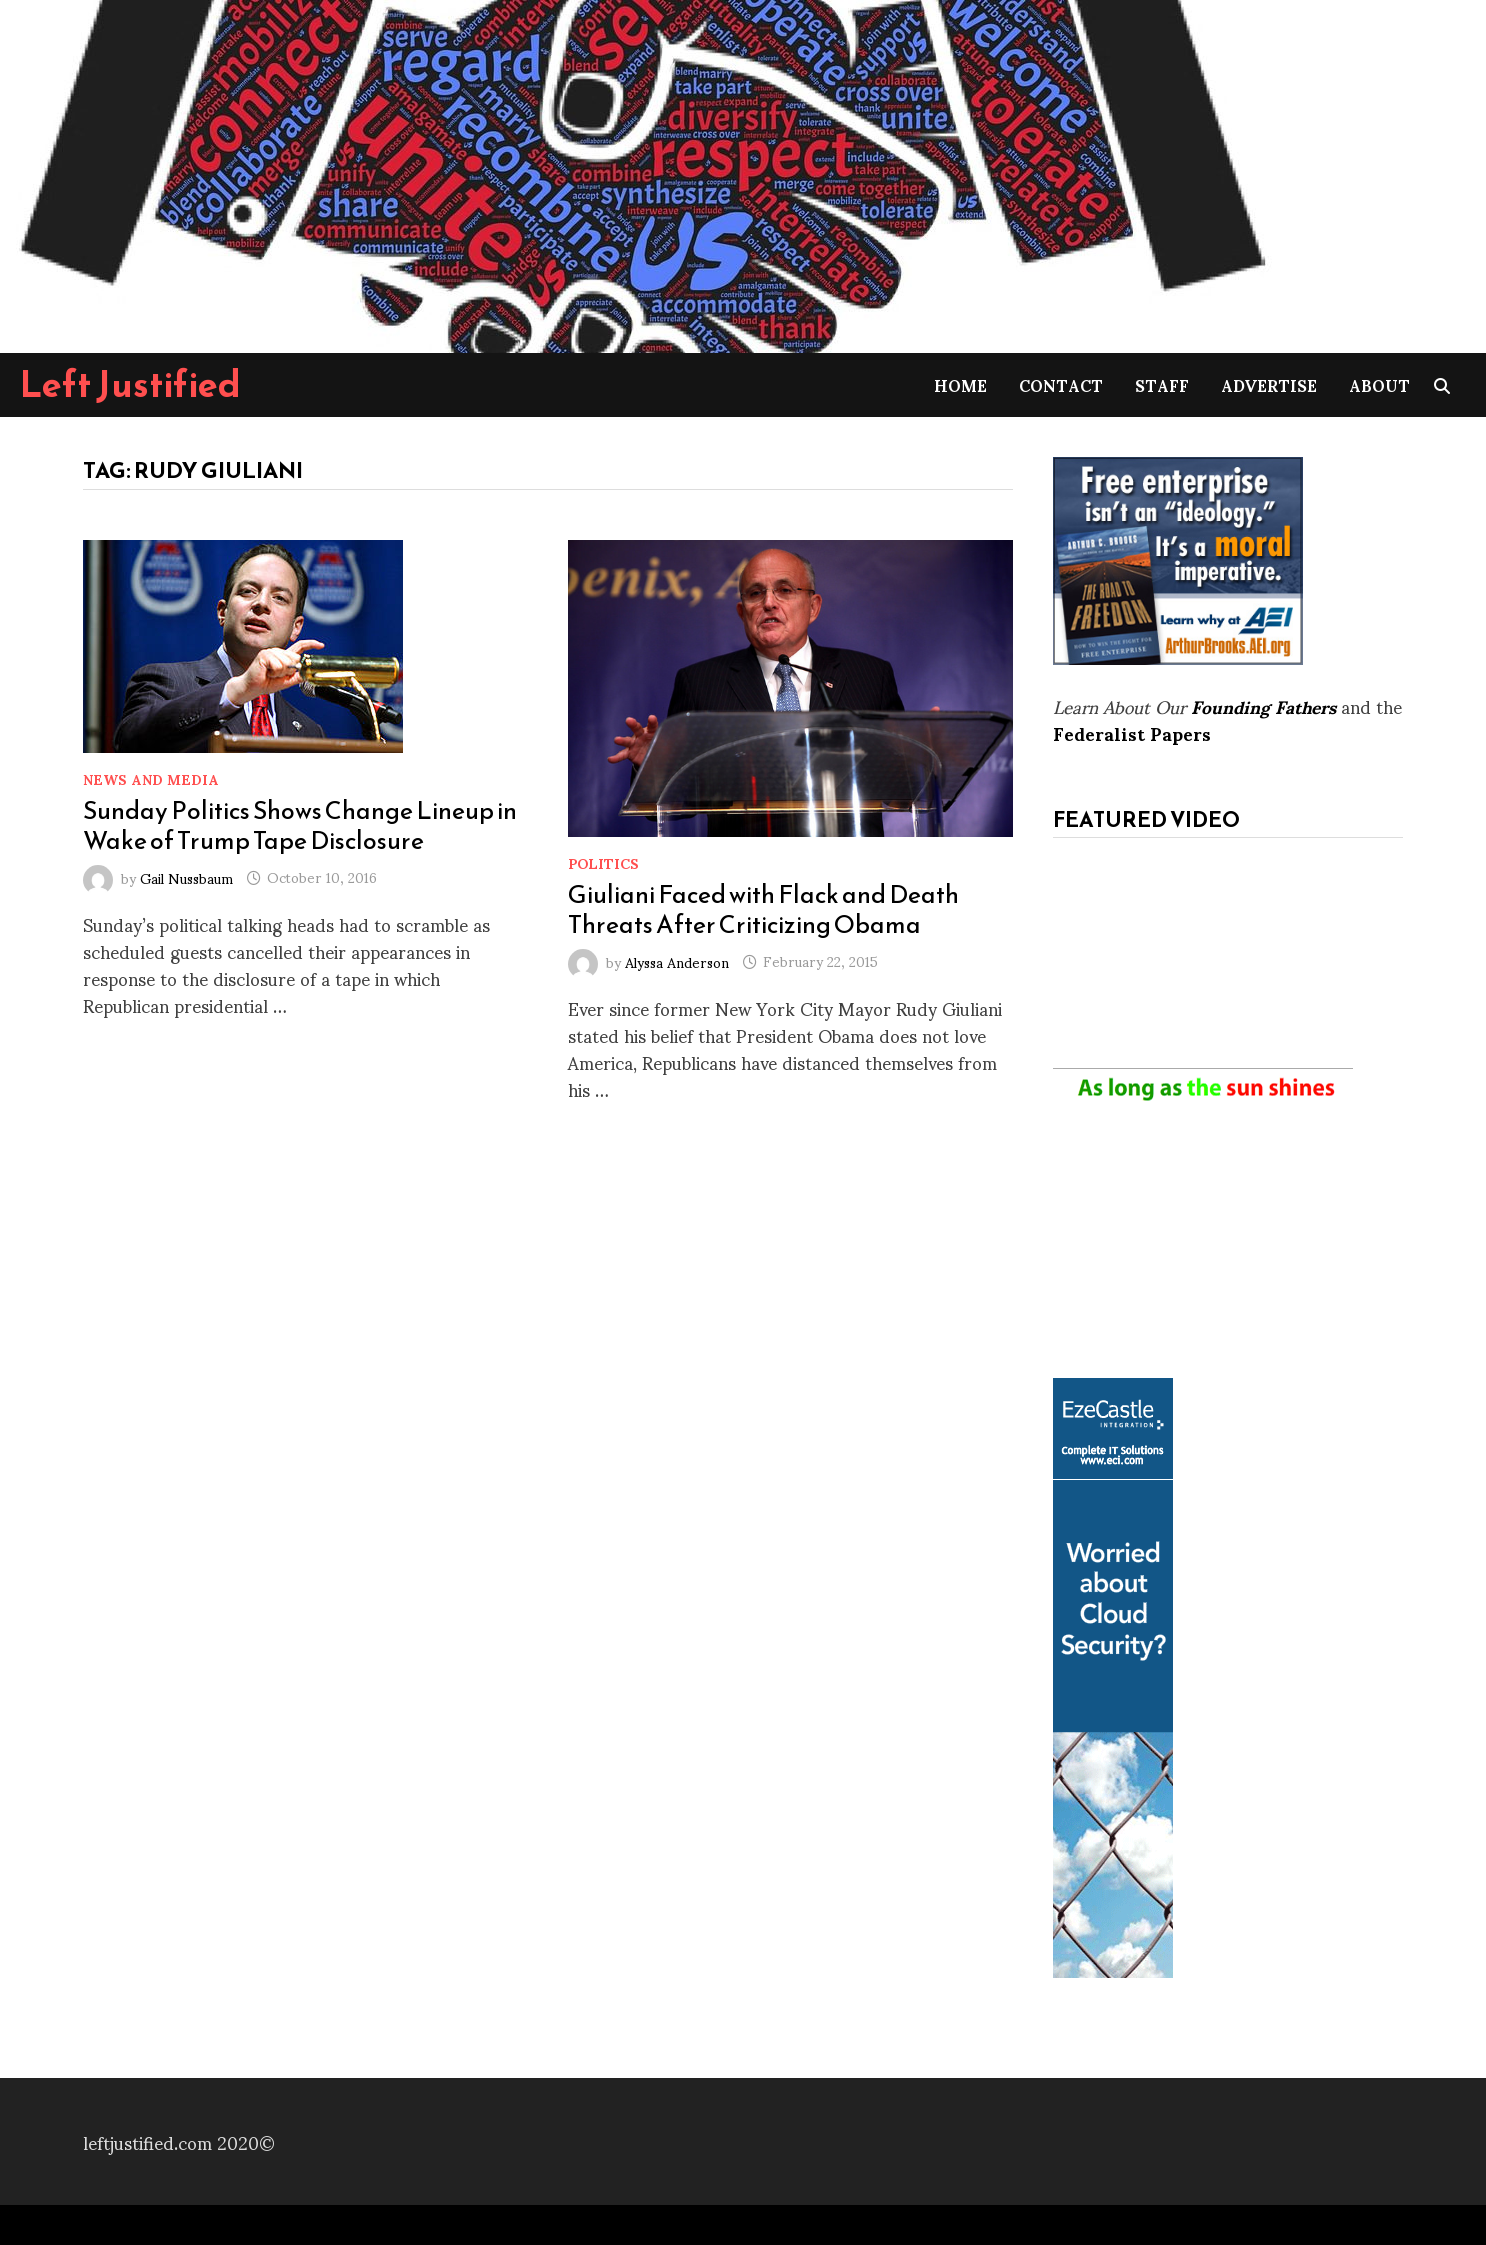 This screenshot has height=2245, width=1486. I want to click on Federalist Papers, so click(1132, 732).